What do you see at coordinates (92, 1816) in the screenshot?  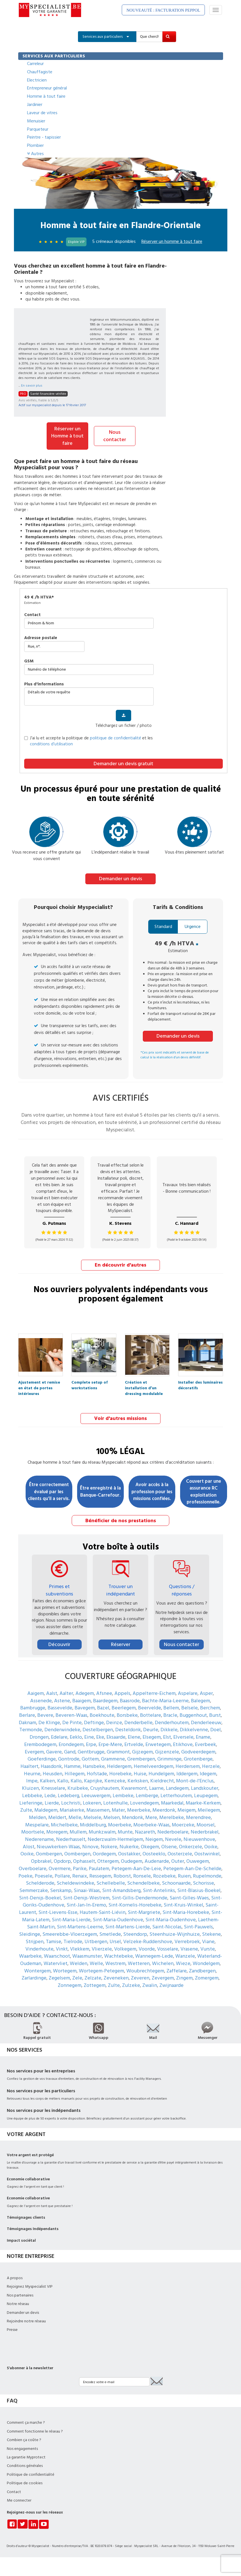 I see `Melsele` at bounding box center [92, 1816].